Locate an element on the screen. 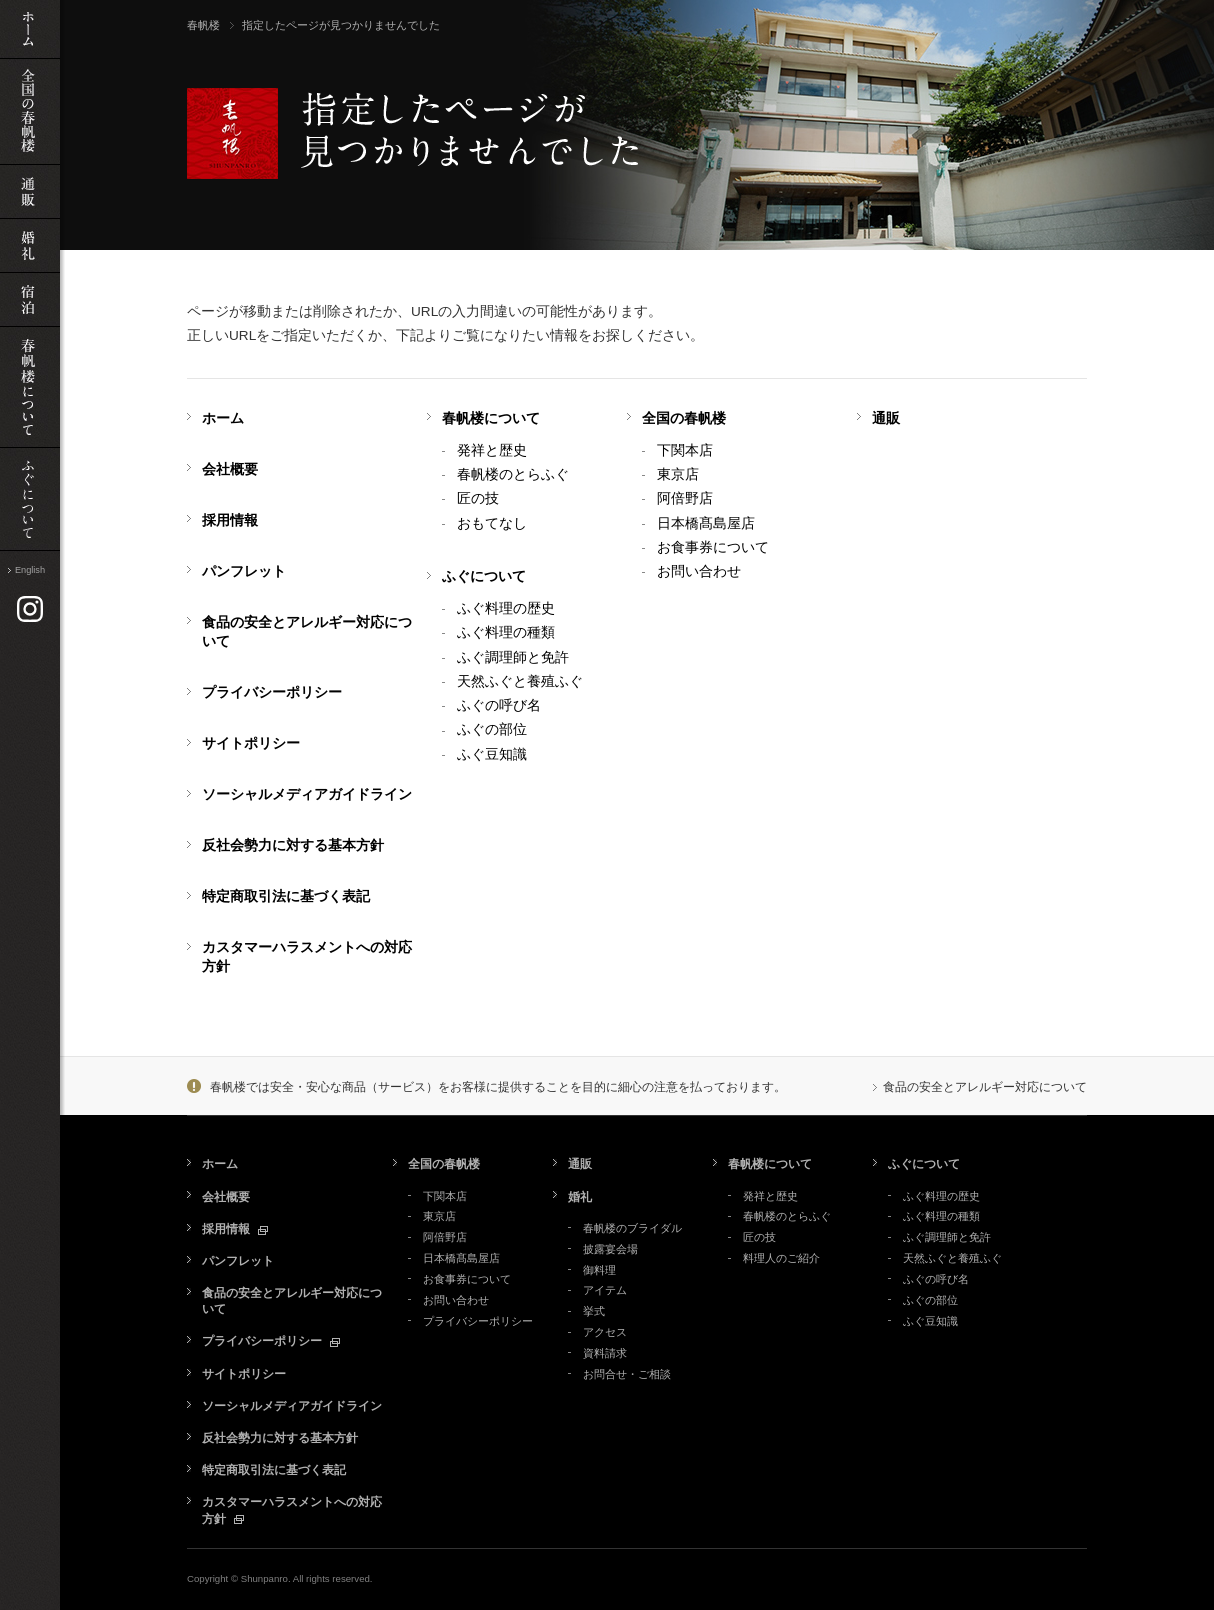  アイテム is located at coordinates (605, 1290).